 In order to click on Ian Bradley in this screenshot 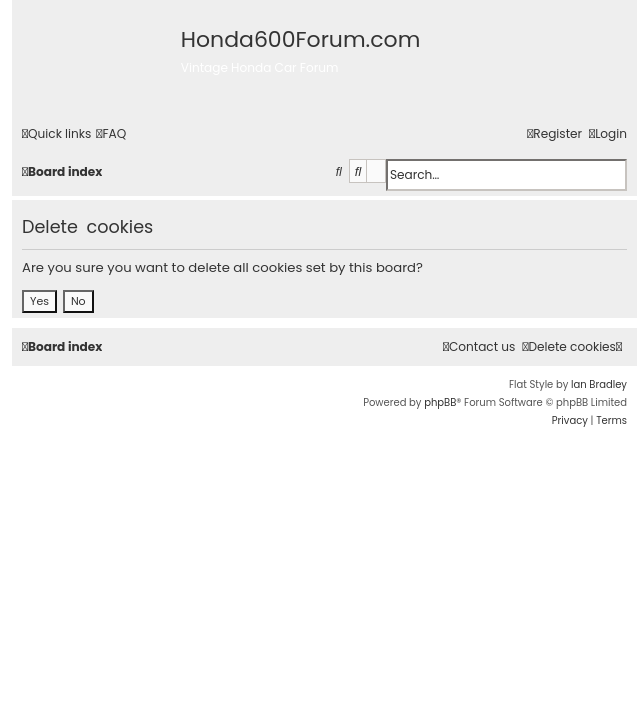, I will do `click(599, 384)`.